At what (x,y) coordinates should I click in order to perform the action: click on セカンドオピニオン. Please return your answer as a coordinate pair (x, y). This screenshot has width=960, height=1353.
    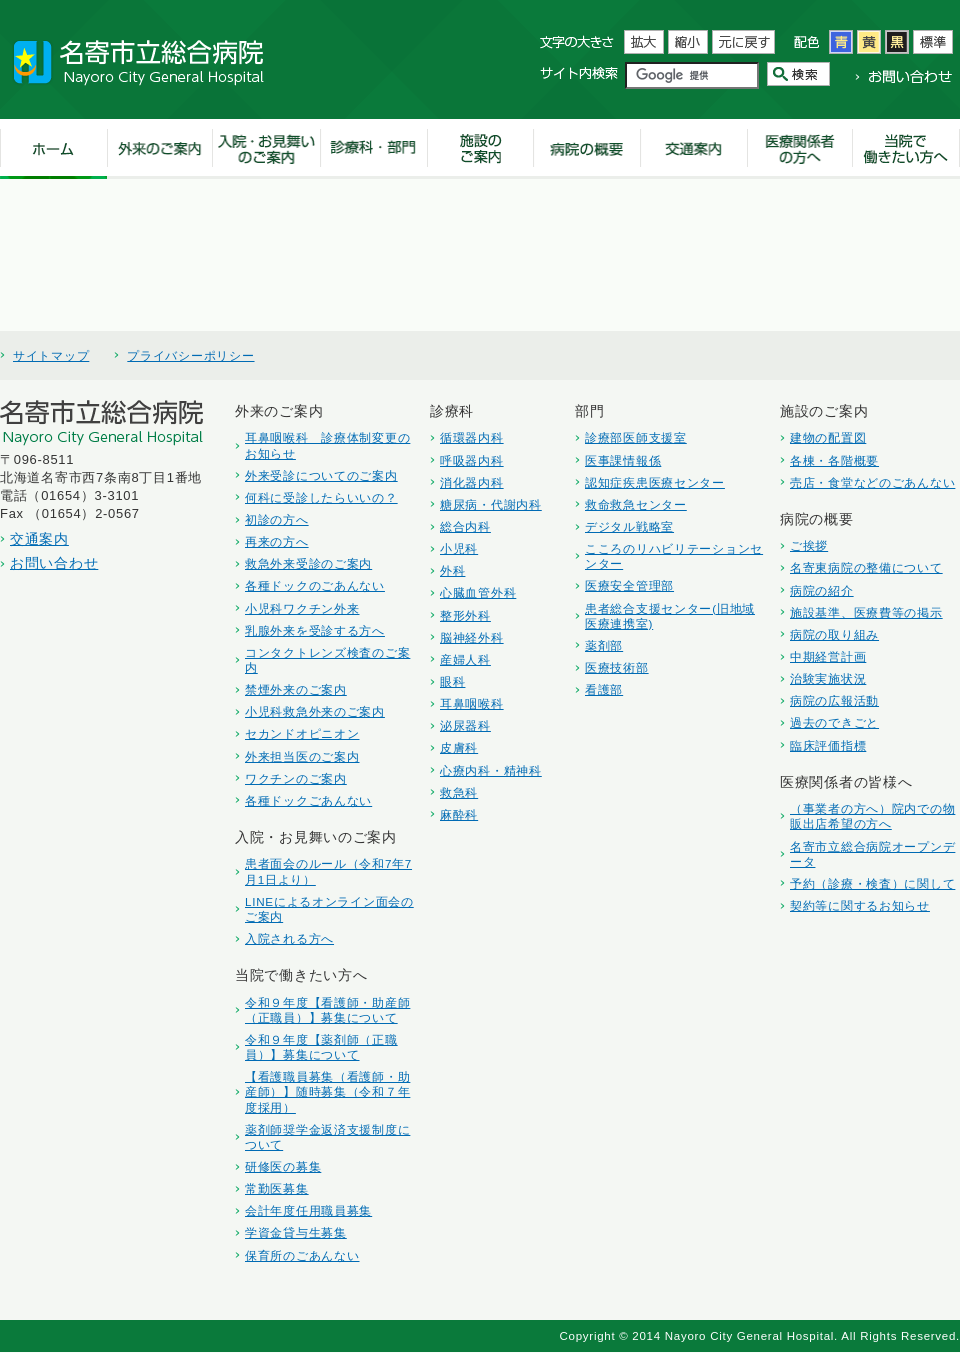
    Looking at the image, I should click on (302, 733).